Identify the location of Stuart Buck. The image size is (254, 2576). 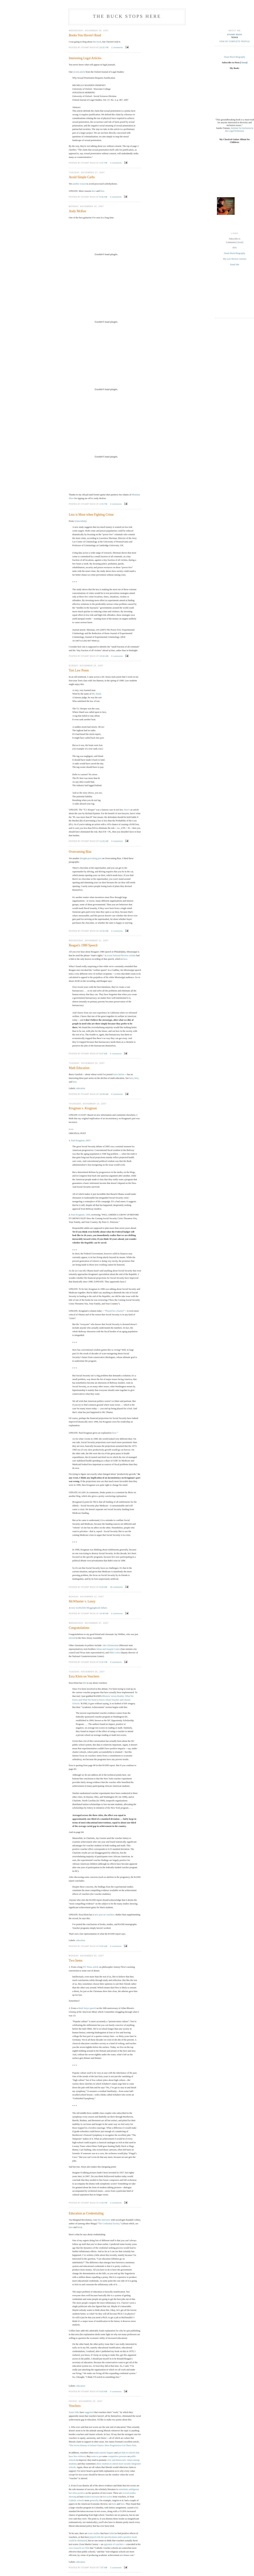
(234, 35).